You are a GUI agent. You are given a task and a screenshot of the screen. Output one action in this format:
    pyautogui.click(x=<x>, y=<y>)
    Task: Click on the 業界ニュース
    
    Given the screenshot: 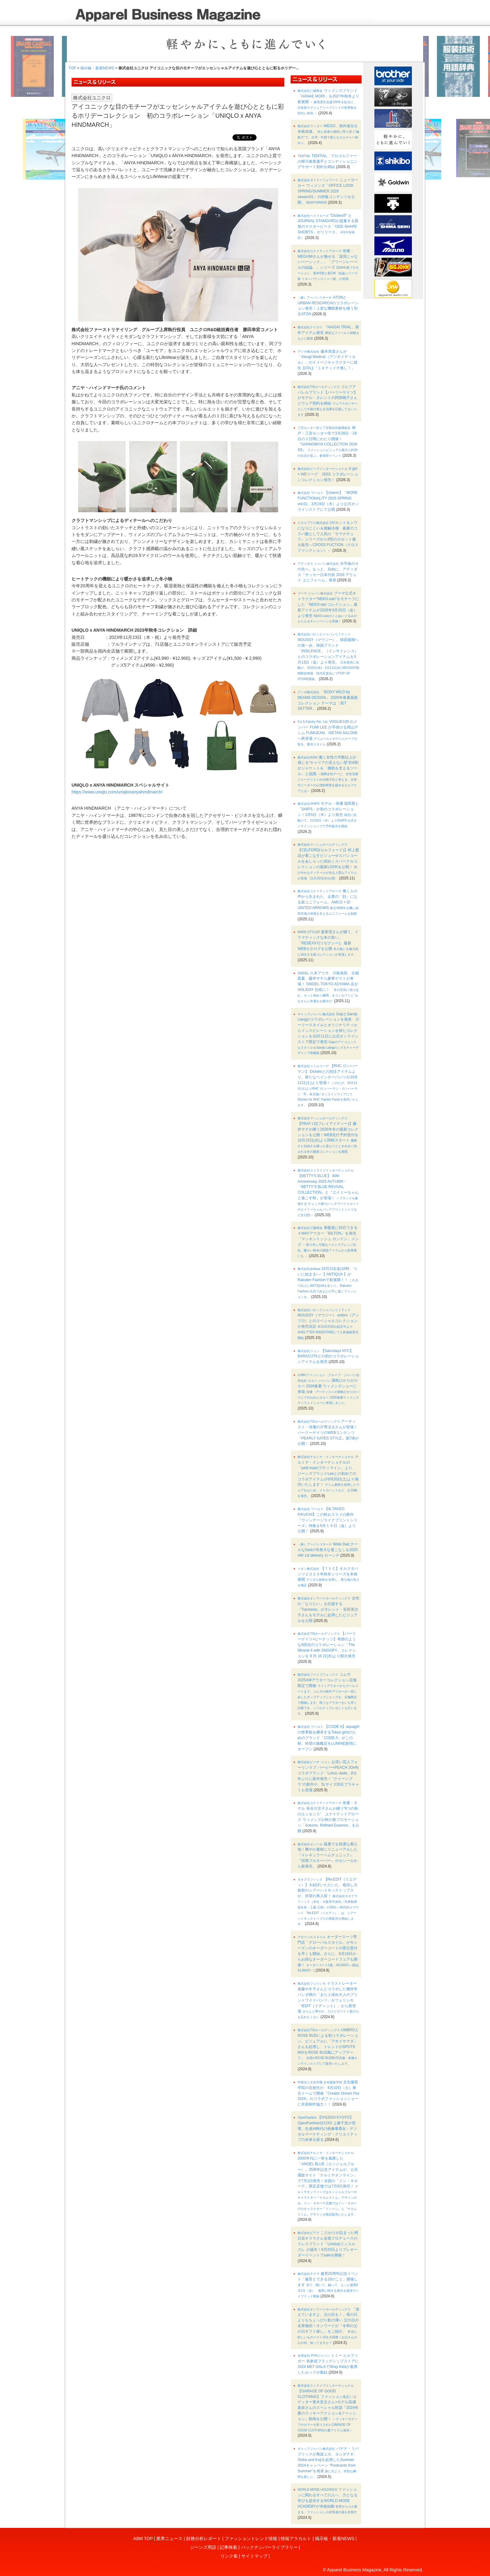 What is the action you would take?
    pyautogui.click(x=169, y=2538)
    